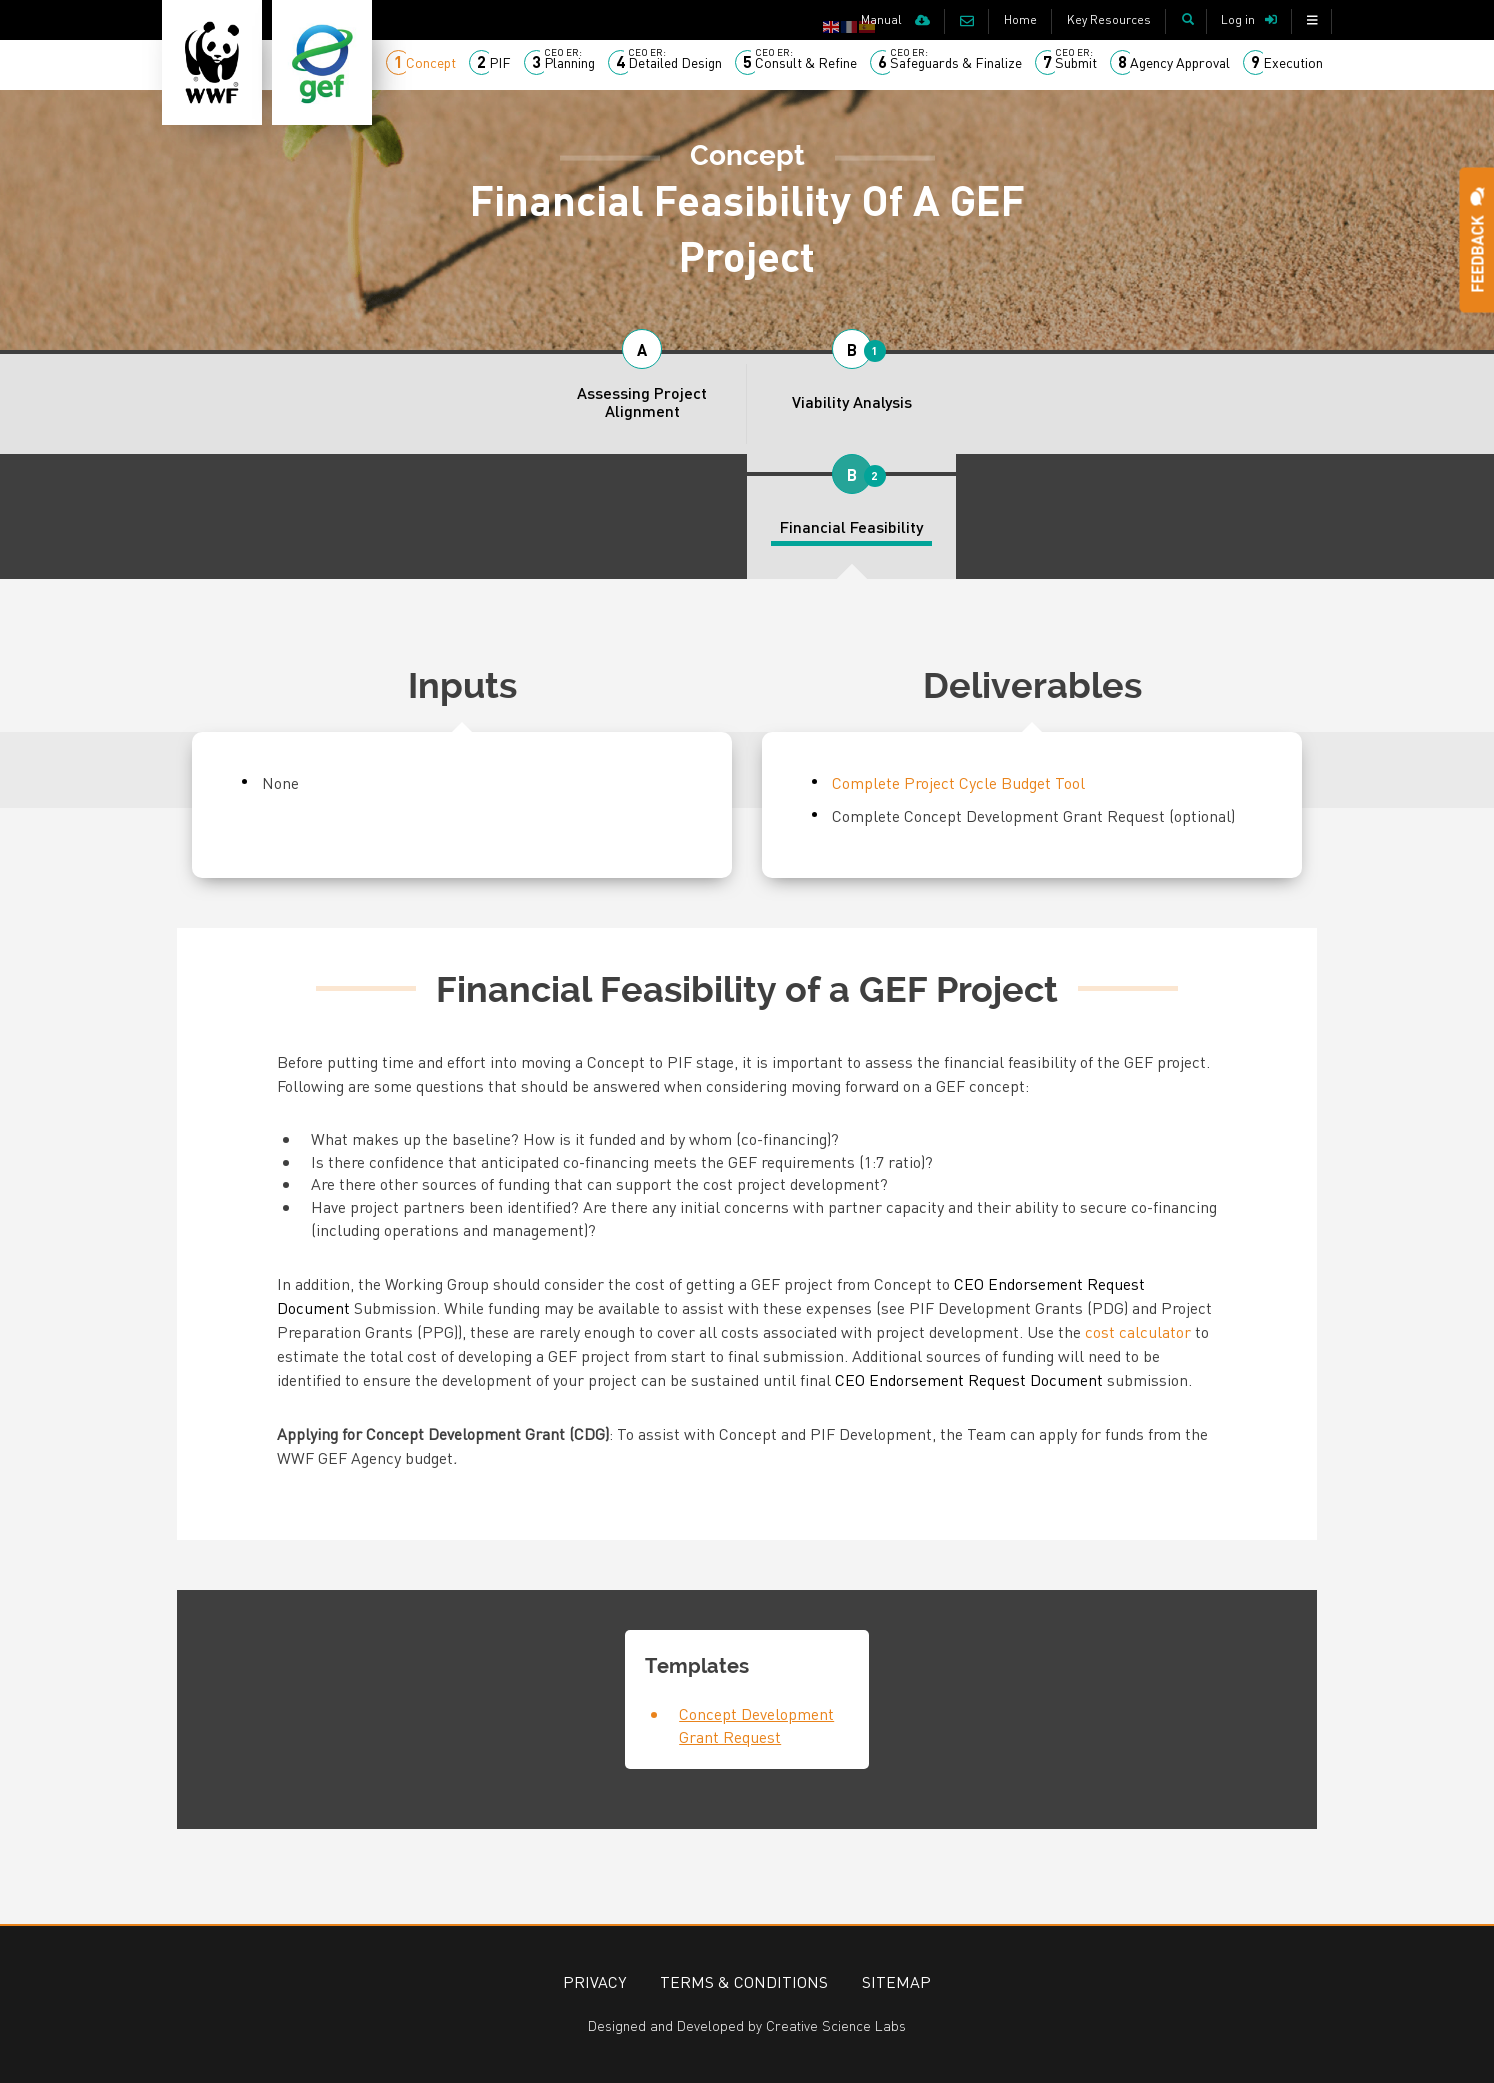  Describe the element at coordinates (1020, 19) in the screenshot. I see `Home` at that location.